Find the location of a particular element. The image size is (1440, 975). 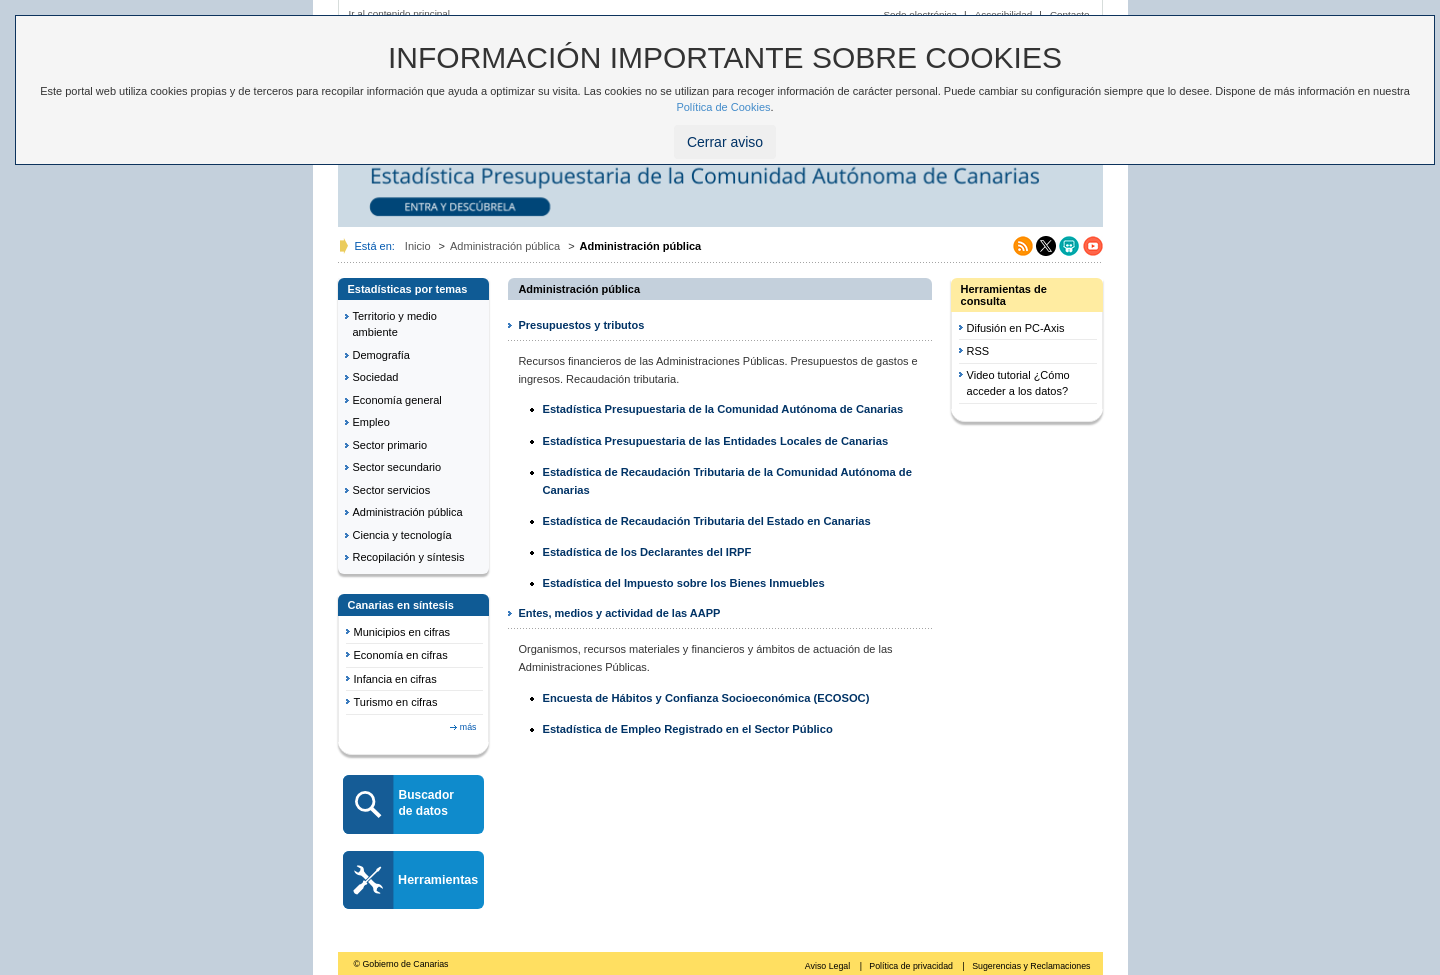

Estadística Presupuestaria de las Entidades Locales de Canarias is located at coordinates (715, 441).